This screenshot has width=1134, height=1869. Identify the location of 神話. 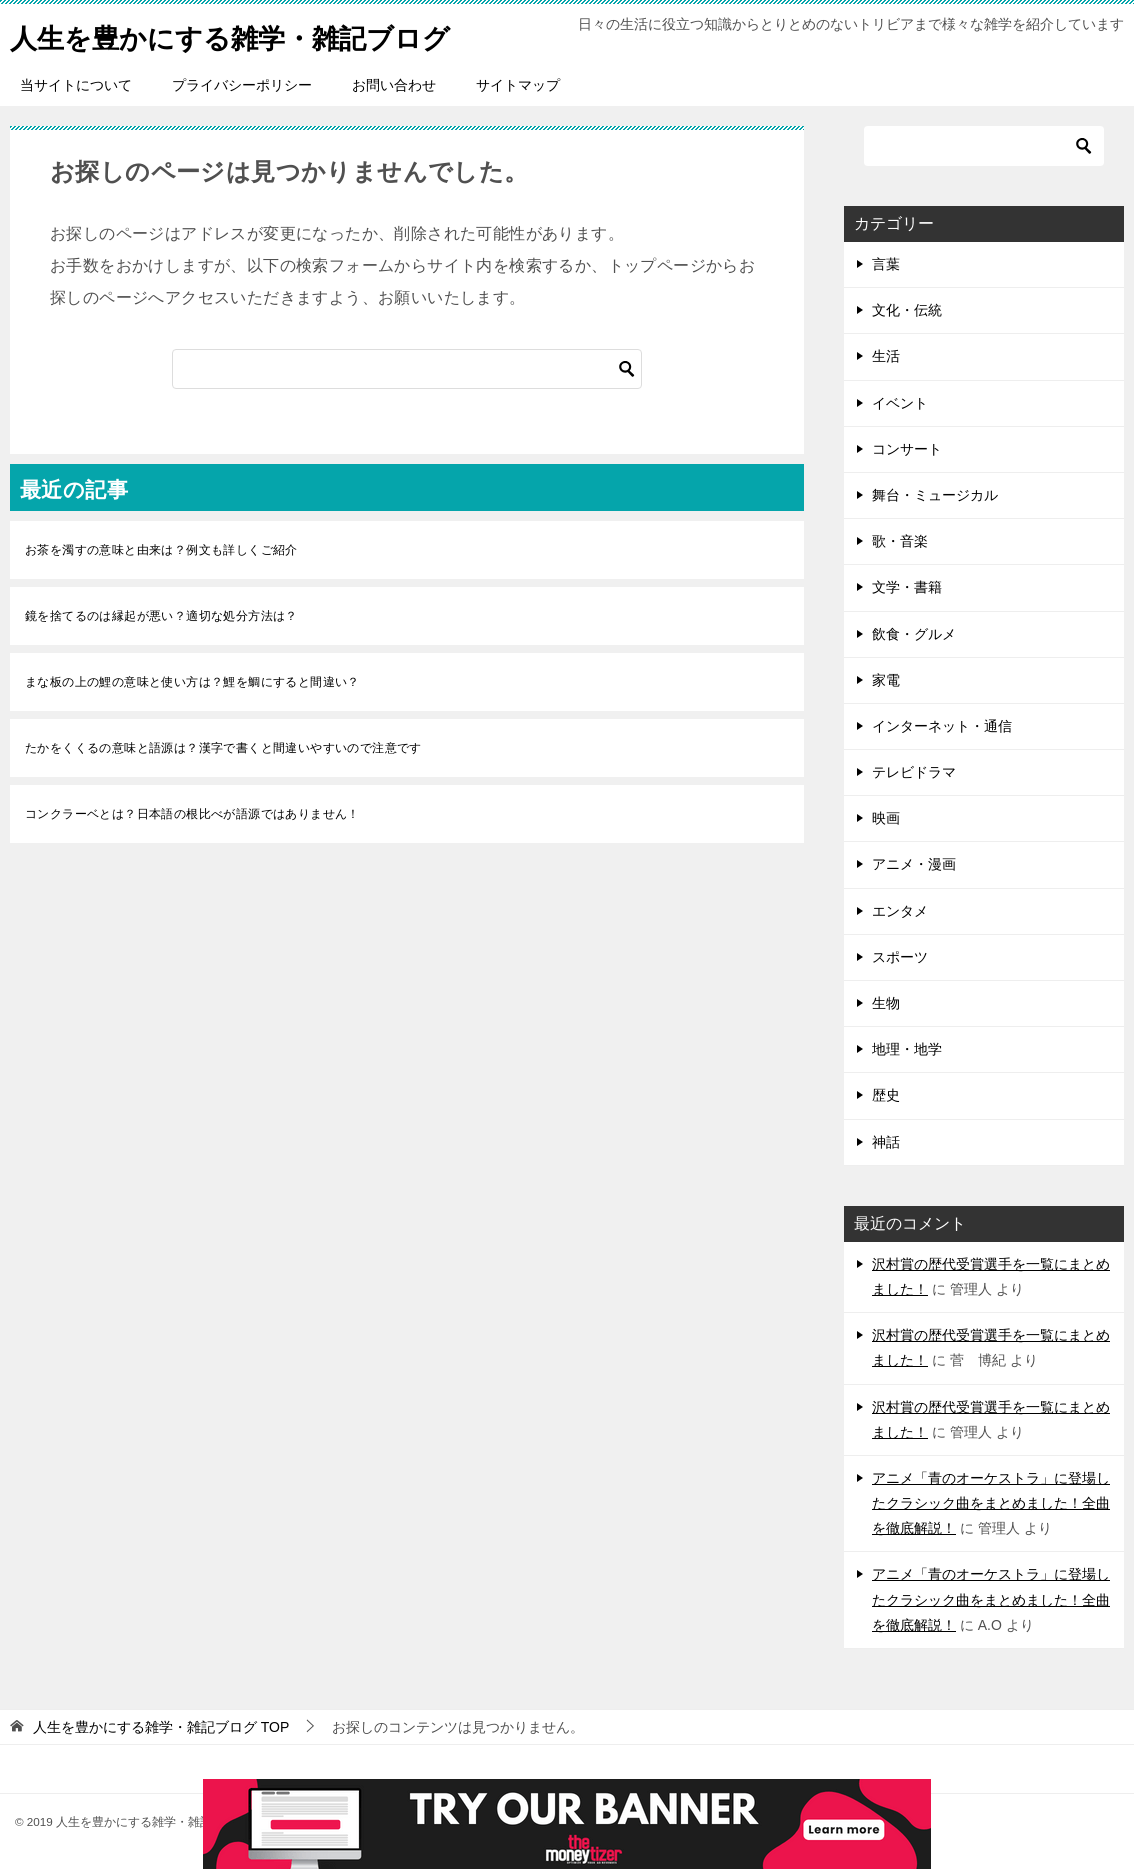
(886, 1142).